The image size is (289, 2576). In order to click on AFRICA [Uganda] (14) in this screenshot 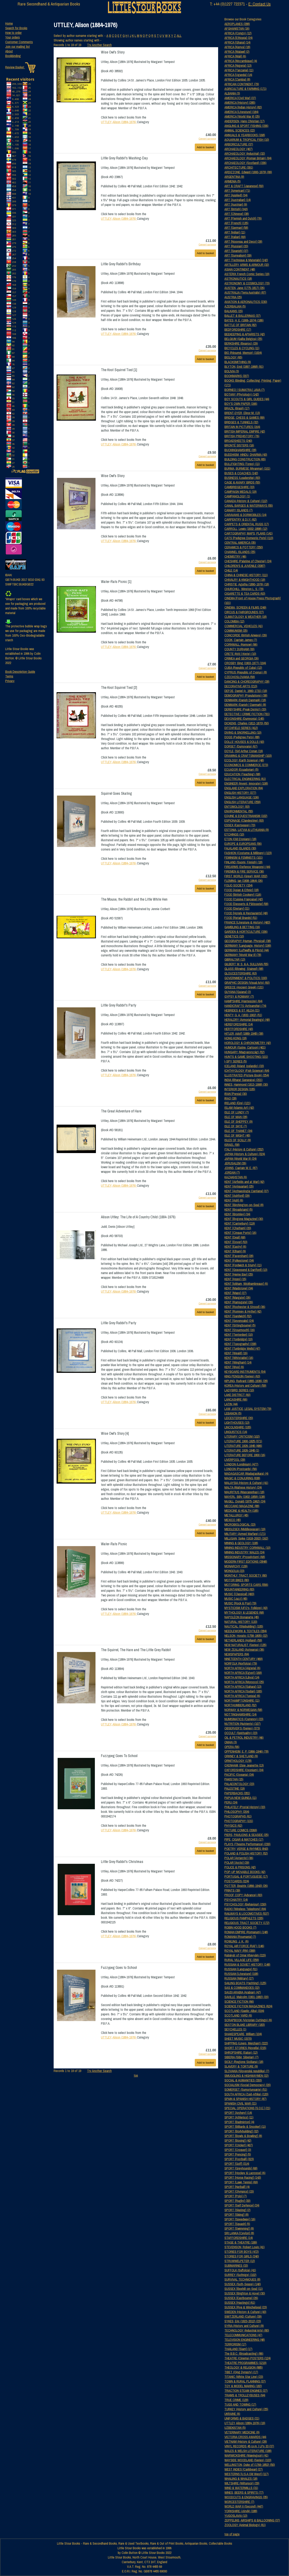, I will do `click(238, 74)`.